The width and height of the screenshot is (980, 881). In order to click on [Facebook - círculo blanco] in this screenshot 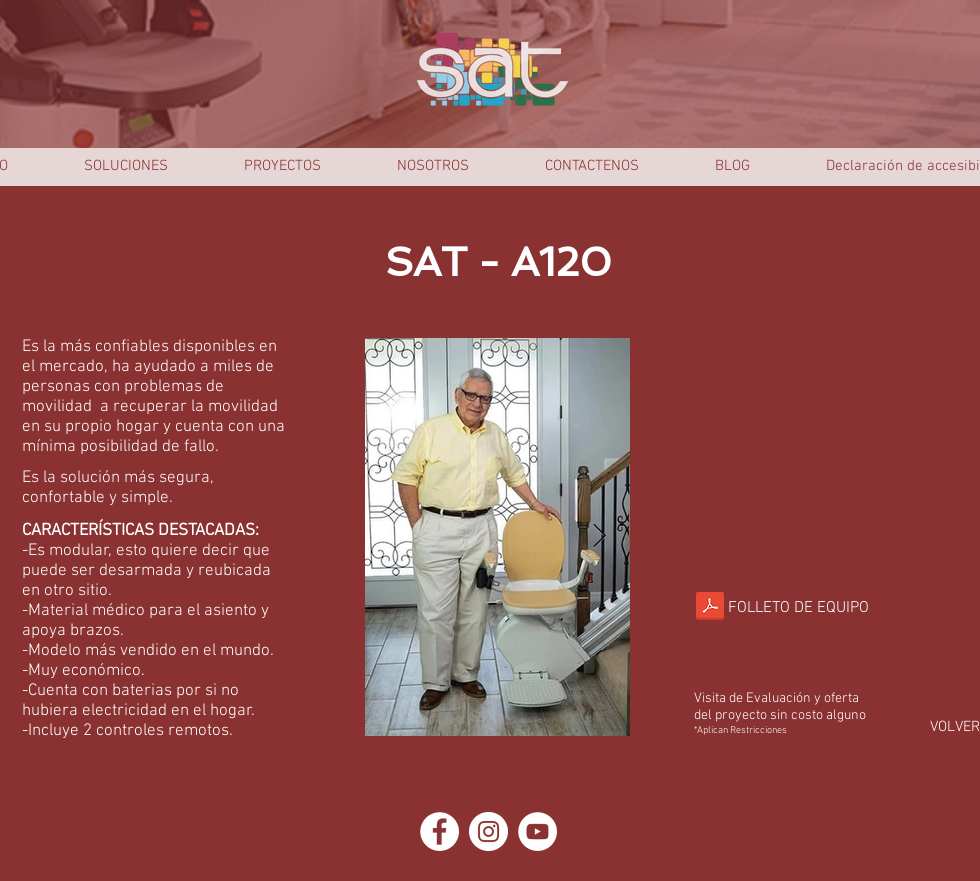, I will do `click(439, 831)`.